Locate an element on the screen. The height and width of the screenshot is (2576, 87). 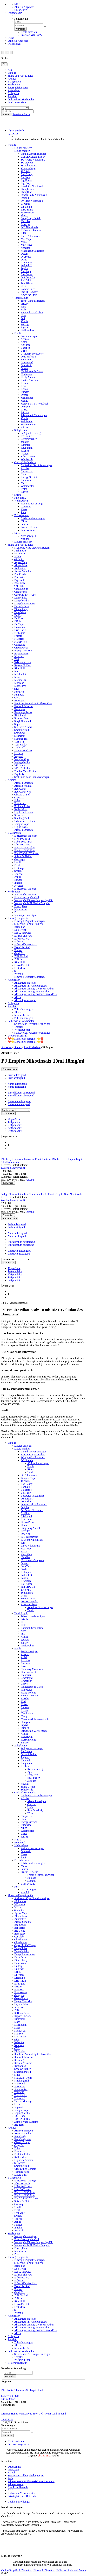
Papaya is located at coordinates (24, 409).